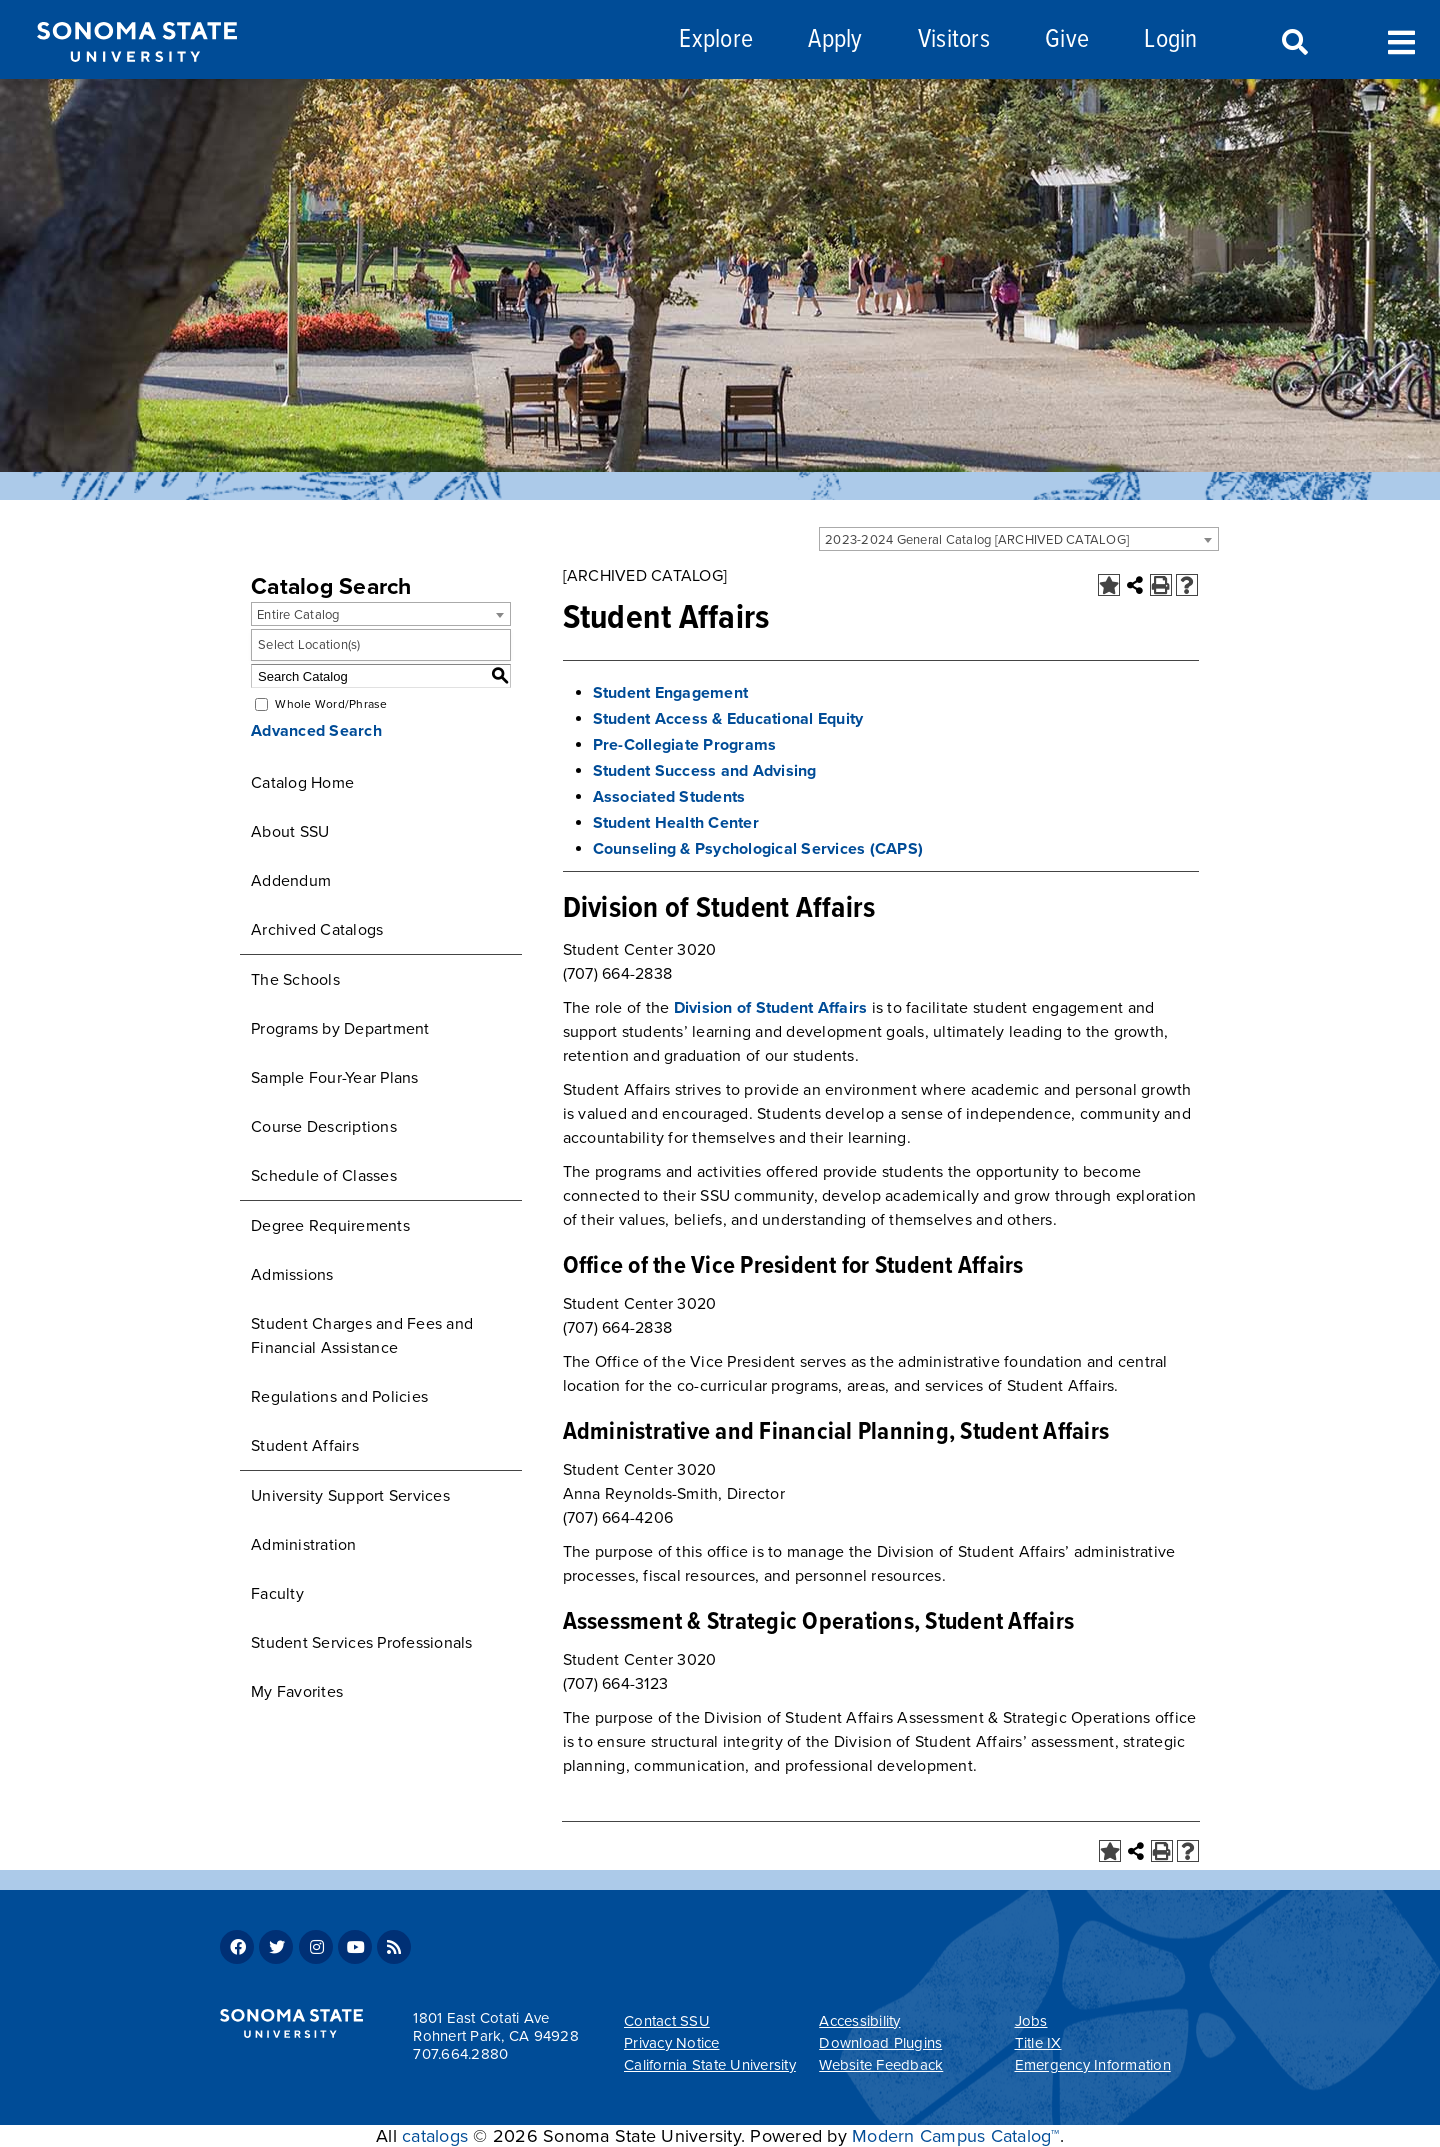 This screenshot has width=1440, height=2147. I want to click on 2023-2024 General Catalog [ARCHIVED CATALOG] [textbox], so click(977, 540).